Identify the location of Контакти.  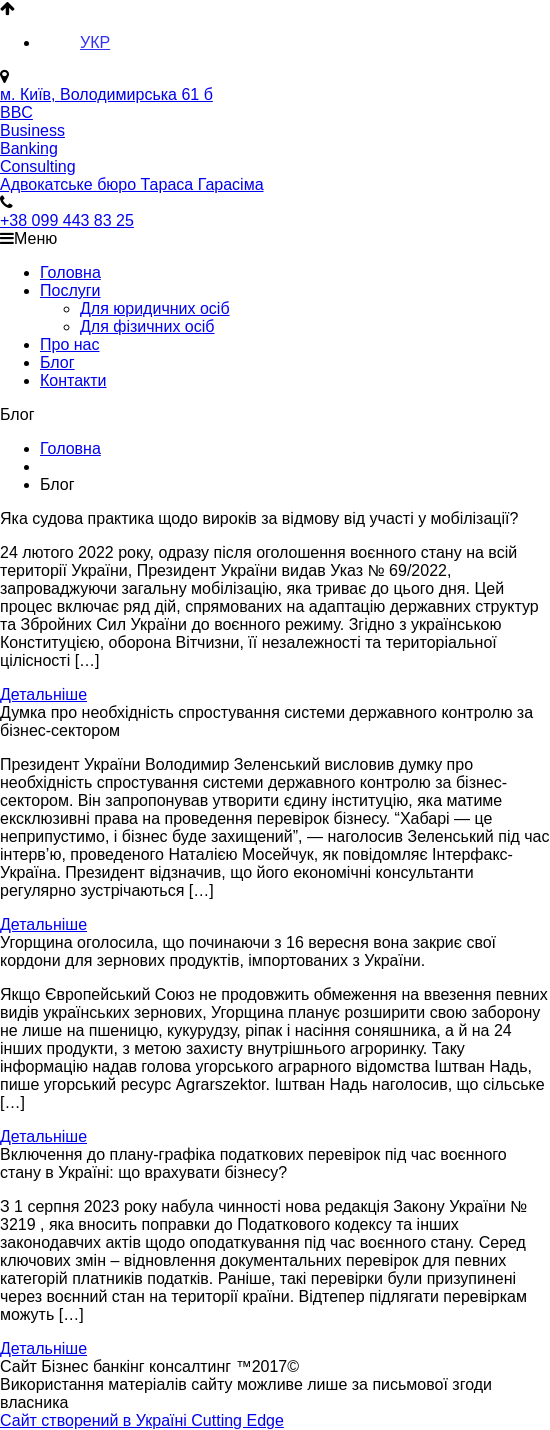
(73, 380).